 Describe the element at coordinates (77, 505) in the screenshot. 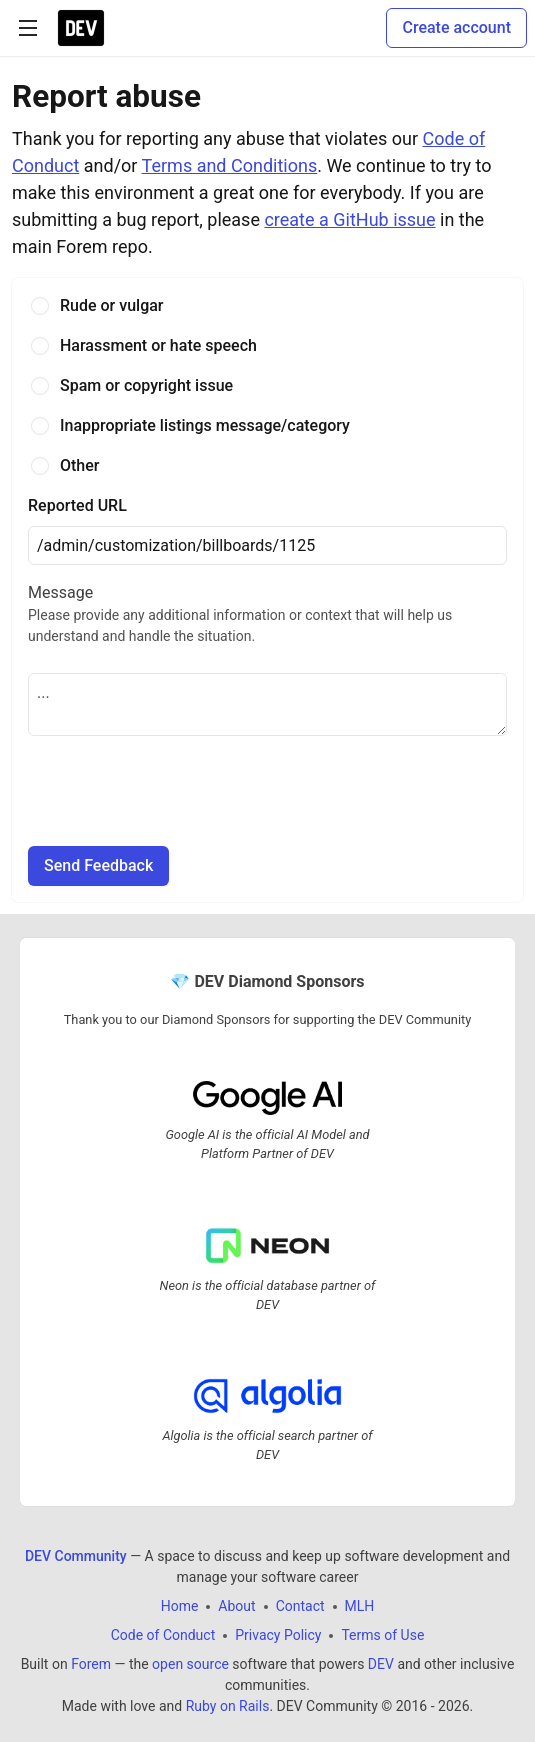

I see `Reported URL` at that location.